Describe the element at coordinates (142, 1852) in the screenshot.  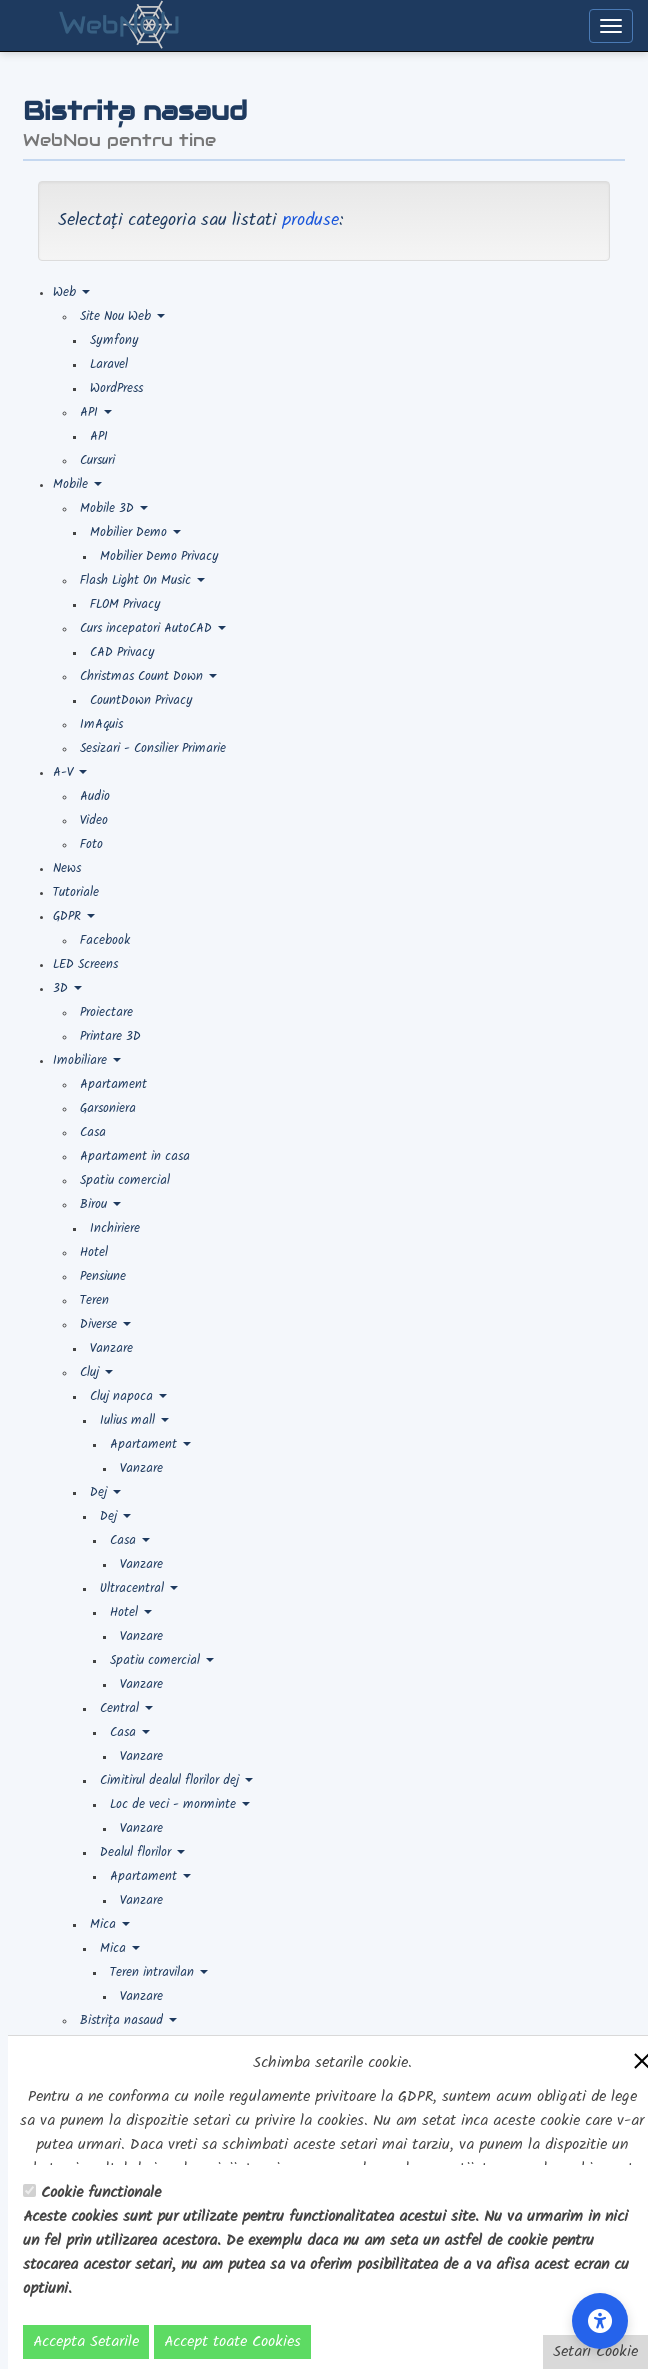
I see `Dealul florilor` at that location.